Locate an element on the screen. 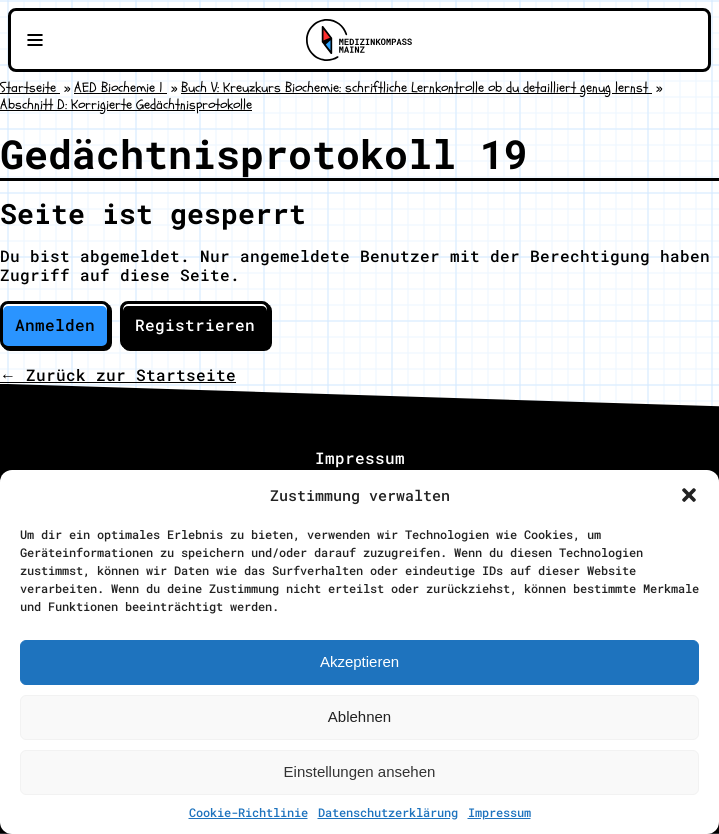  Abschnitt D: Korrigierte Gedächtnisprotokolle is located at coordinates (126, 104).